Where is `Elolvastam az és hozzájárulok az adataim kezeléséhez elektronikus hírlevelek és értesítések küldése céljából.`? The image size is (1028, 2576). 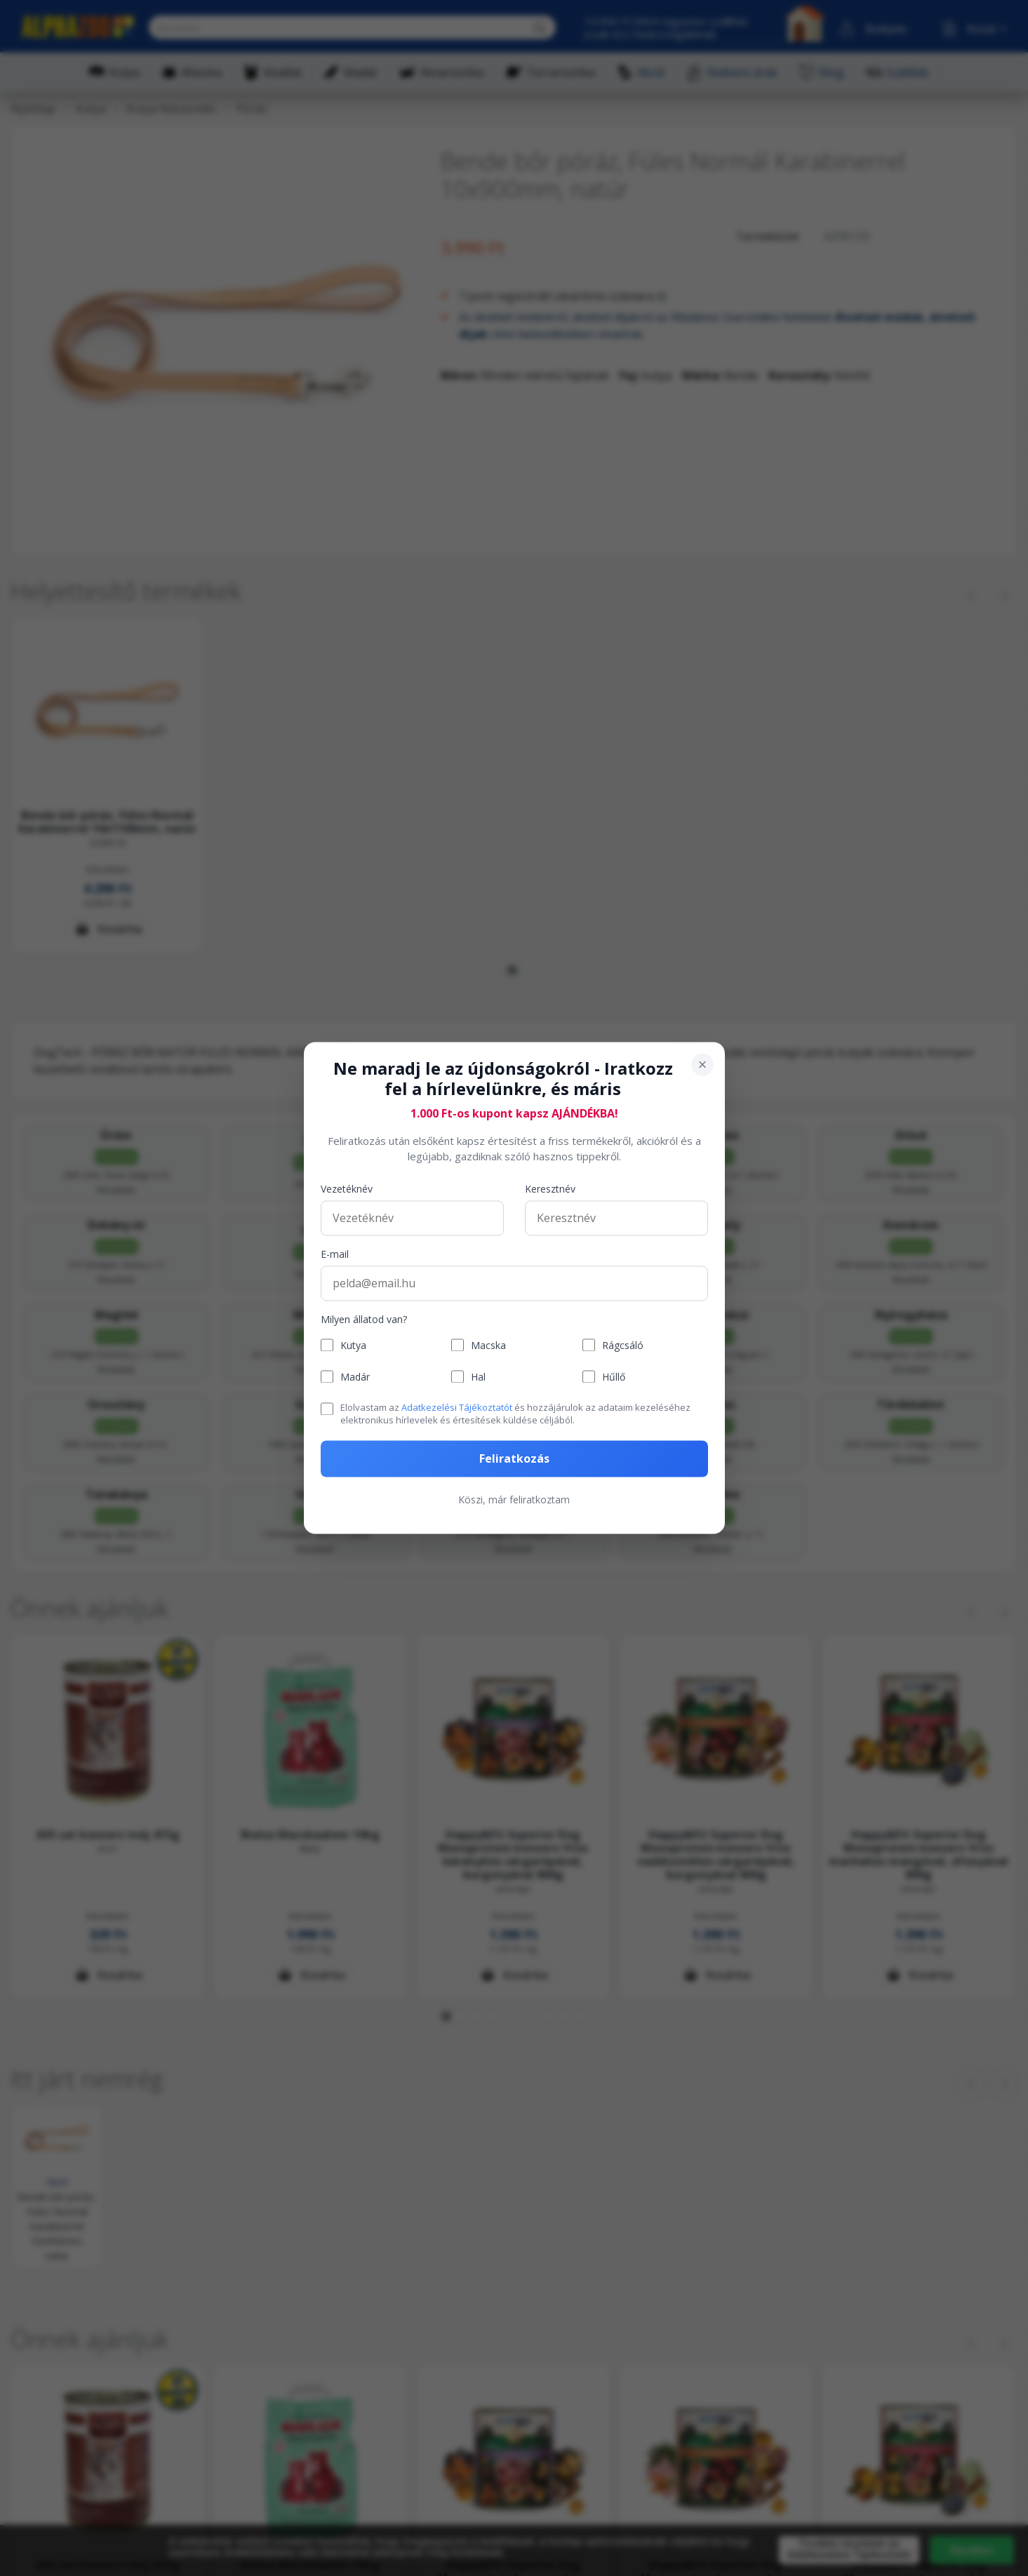
Elolvastam az és hozzájárulok az adataim kezeléséhez elektronikus hírlevelek és értesítések küldése céljából. is located at coordinates (515, 1413).